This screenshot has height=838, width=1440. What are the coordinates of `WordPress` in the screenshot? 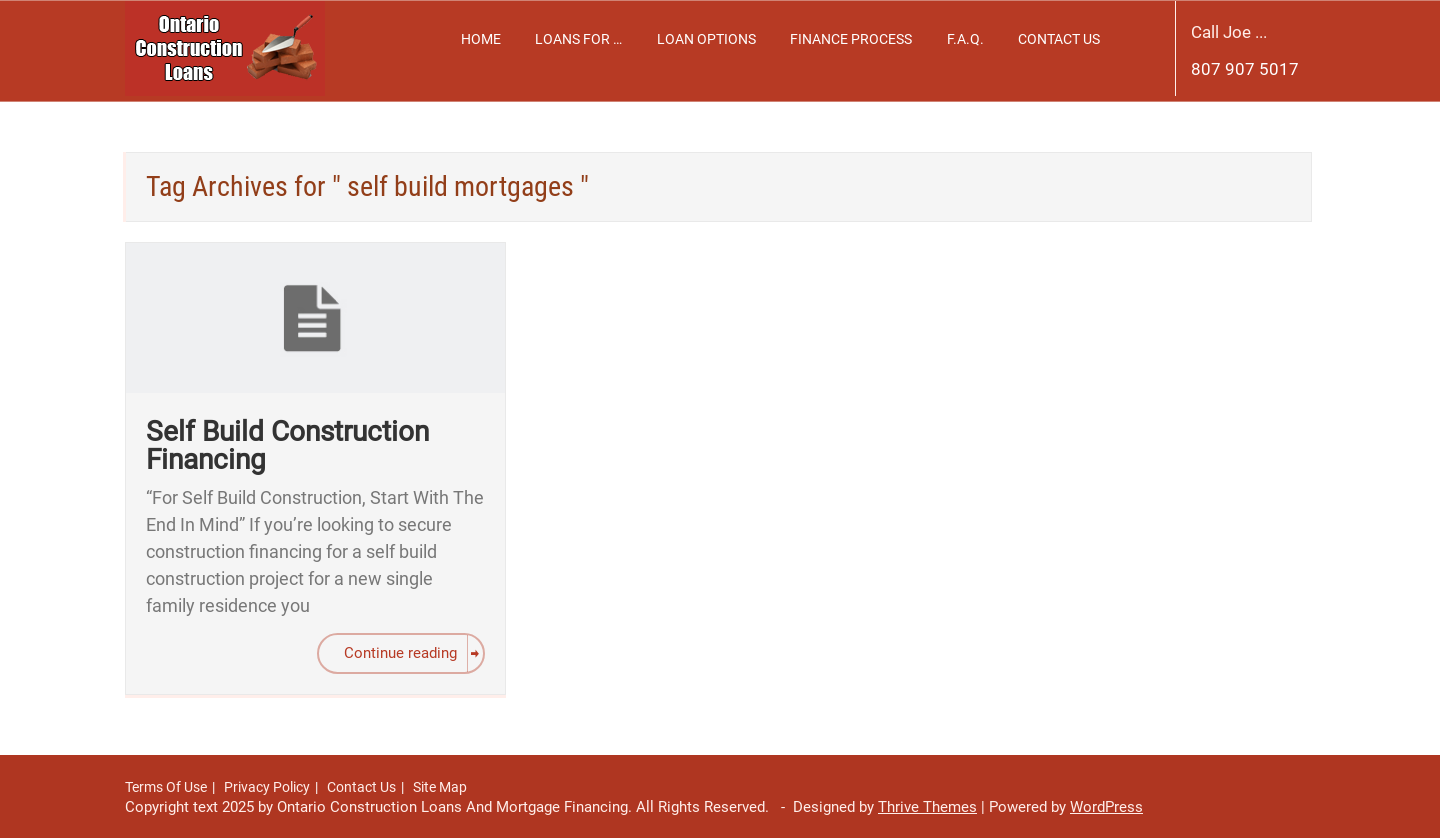 It's located at (1106, 807).